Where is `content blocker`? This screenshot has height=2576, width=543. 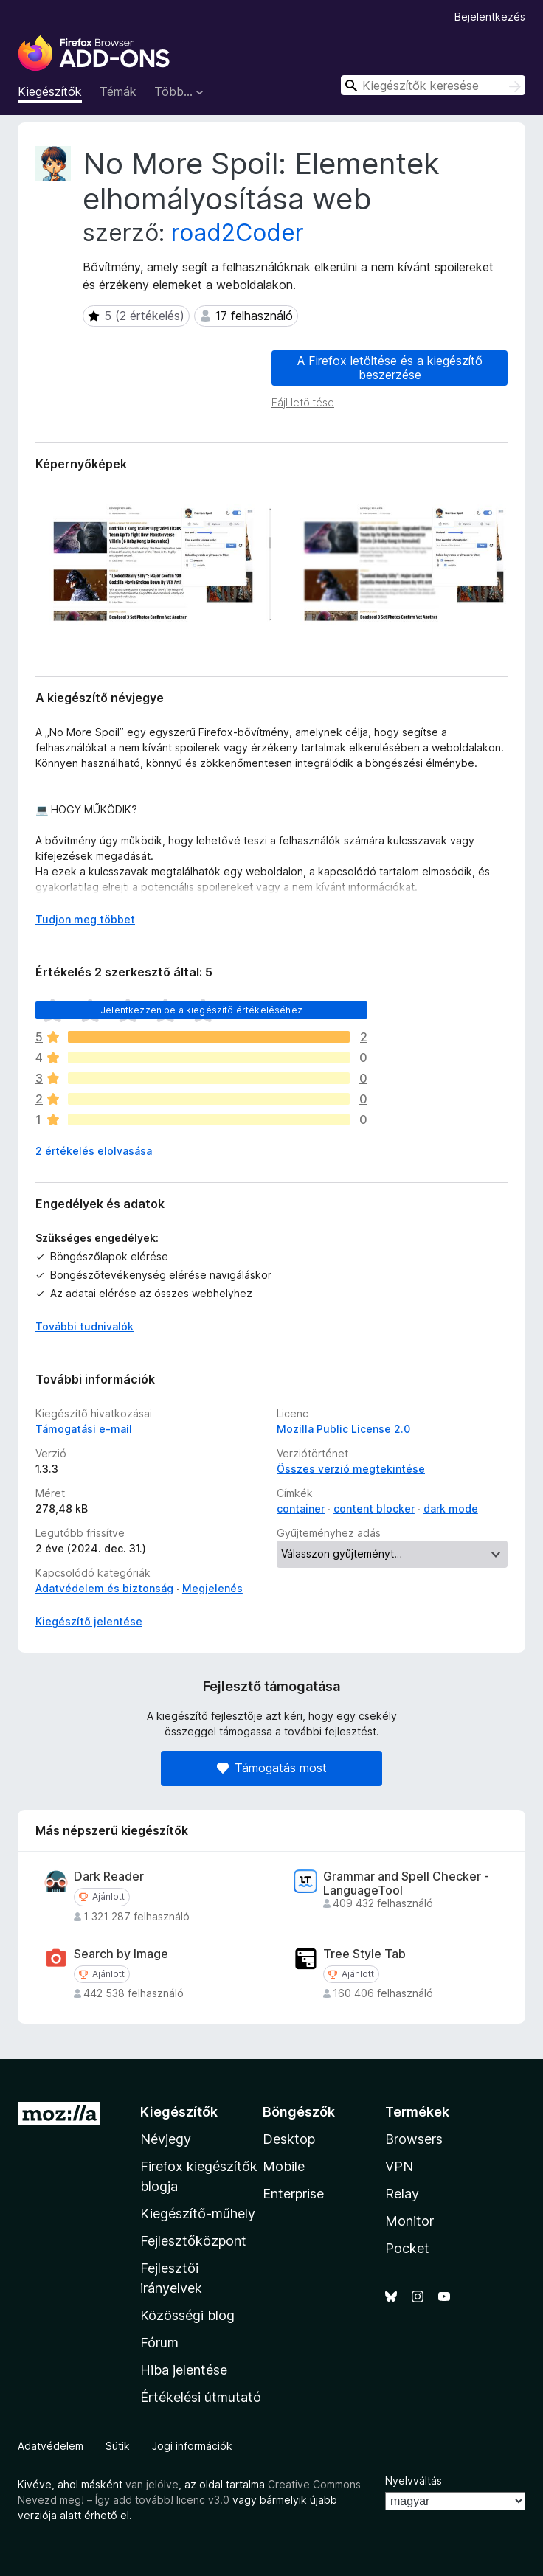 content blocker is located at coordinates (374, 1508).